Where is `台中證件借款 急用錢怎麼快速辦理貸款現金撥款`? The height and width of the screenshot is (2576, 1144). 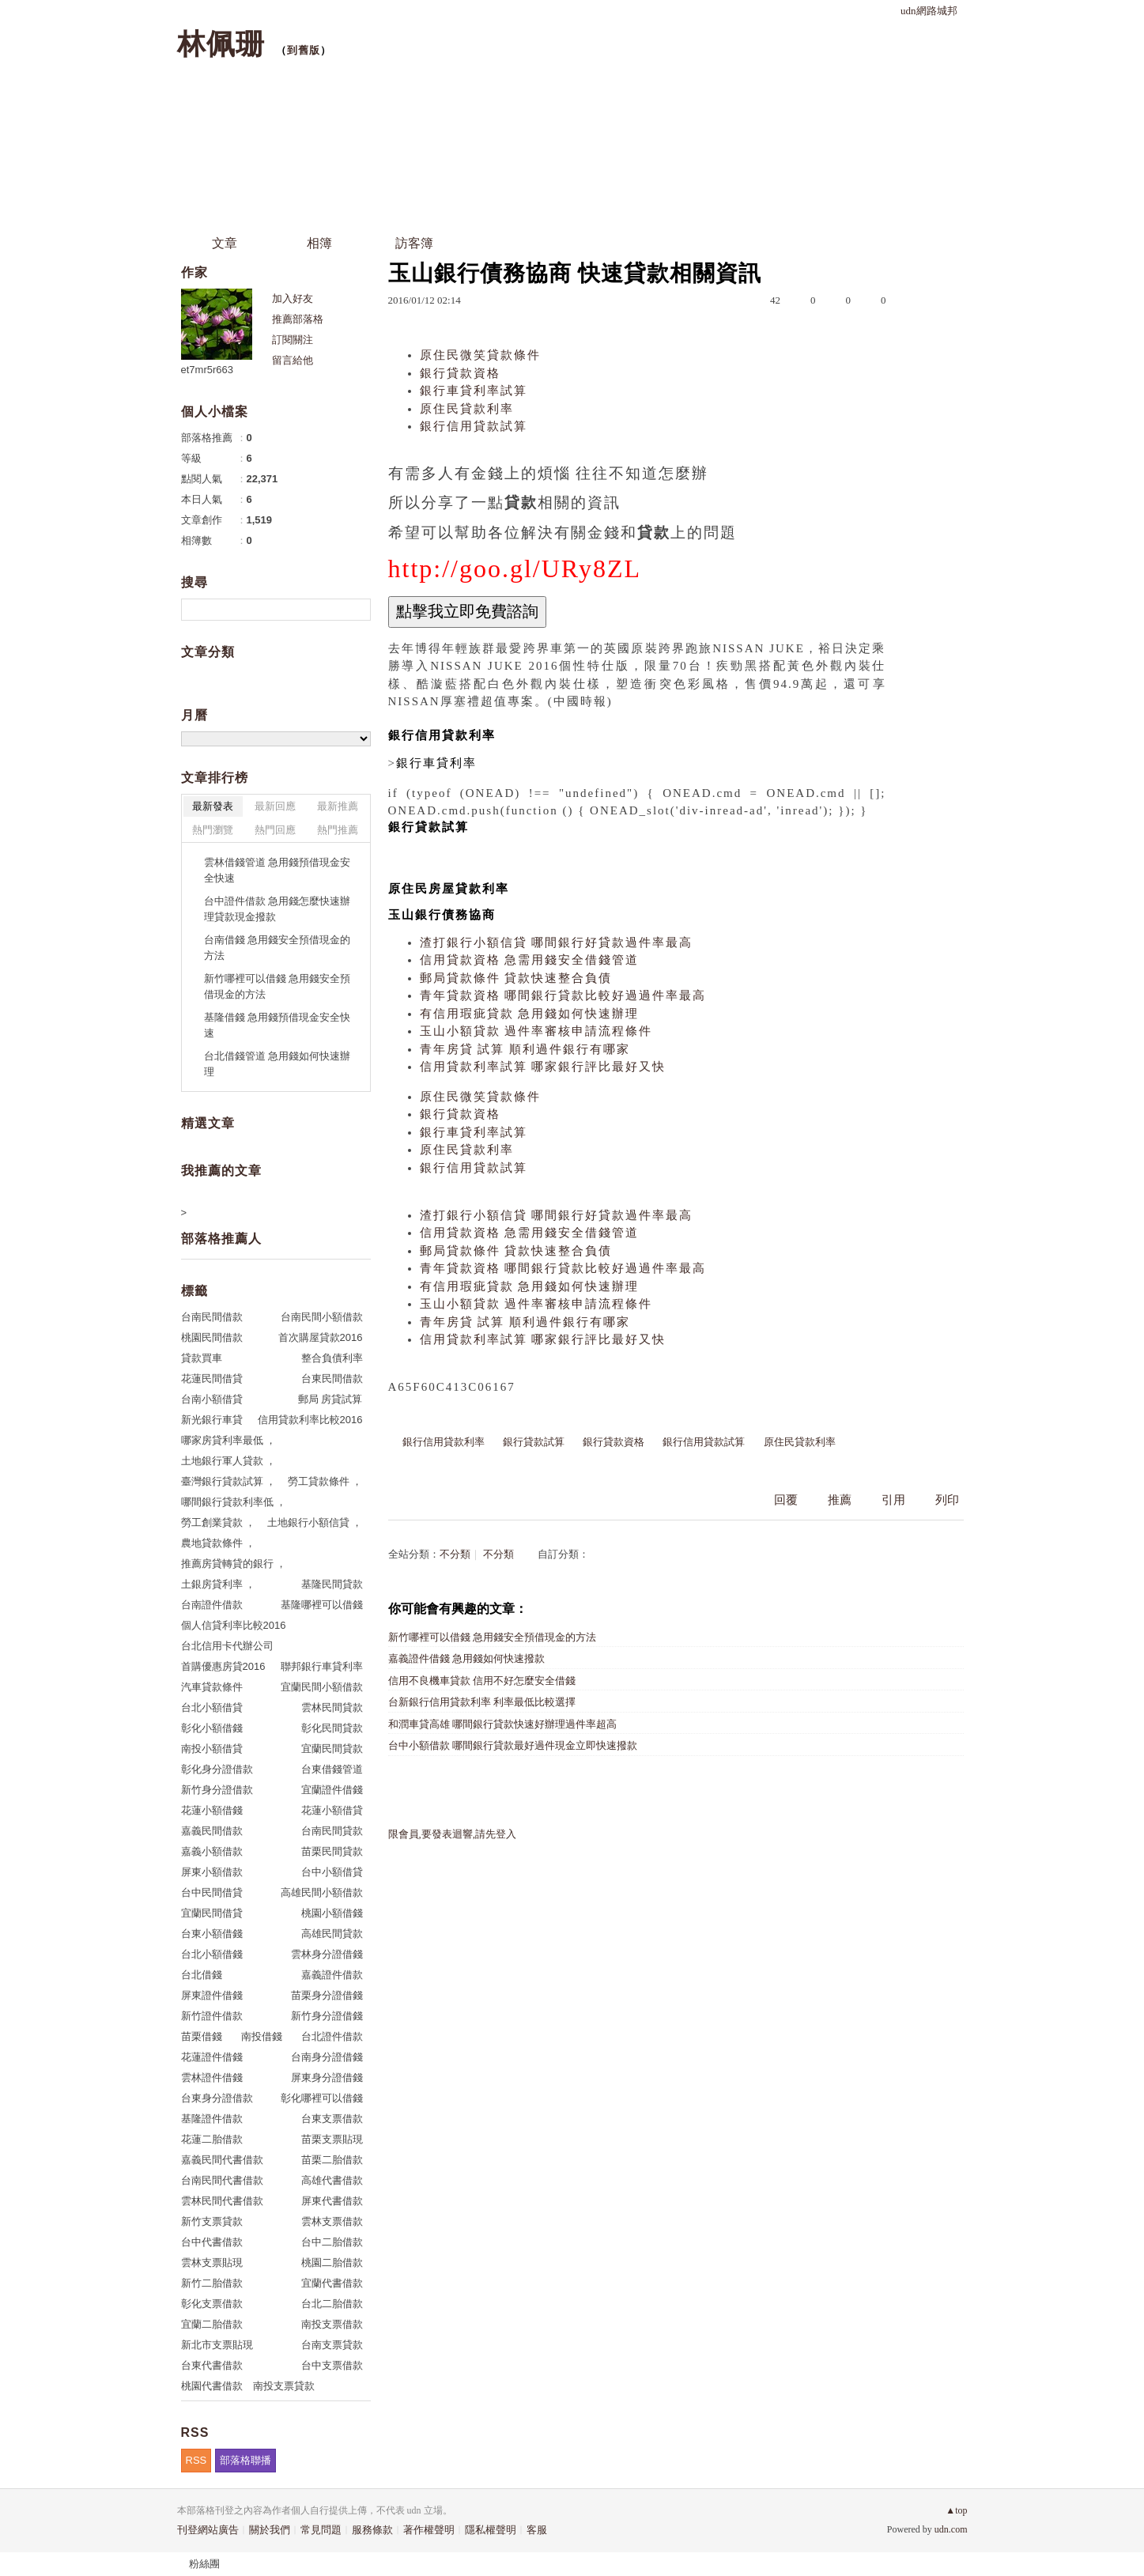 台中證件借款 急用錢怎麼快速辦理貸款現金撥款 is located at coordinates (277, 909).